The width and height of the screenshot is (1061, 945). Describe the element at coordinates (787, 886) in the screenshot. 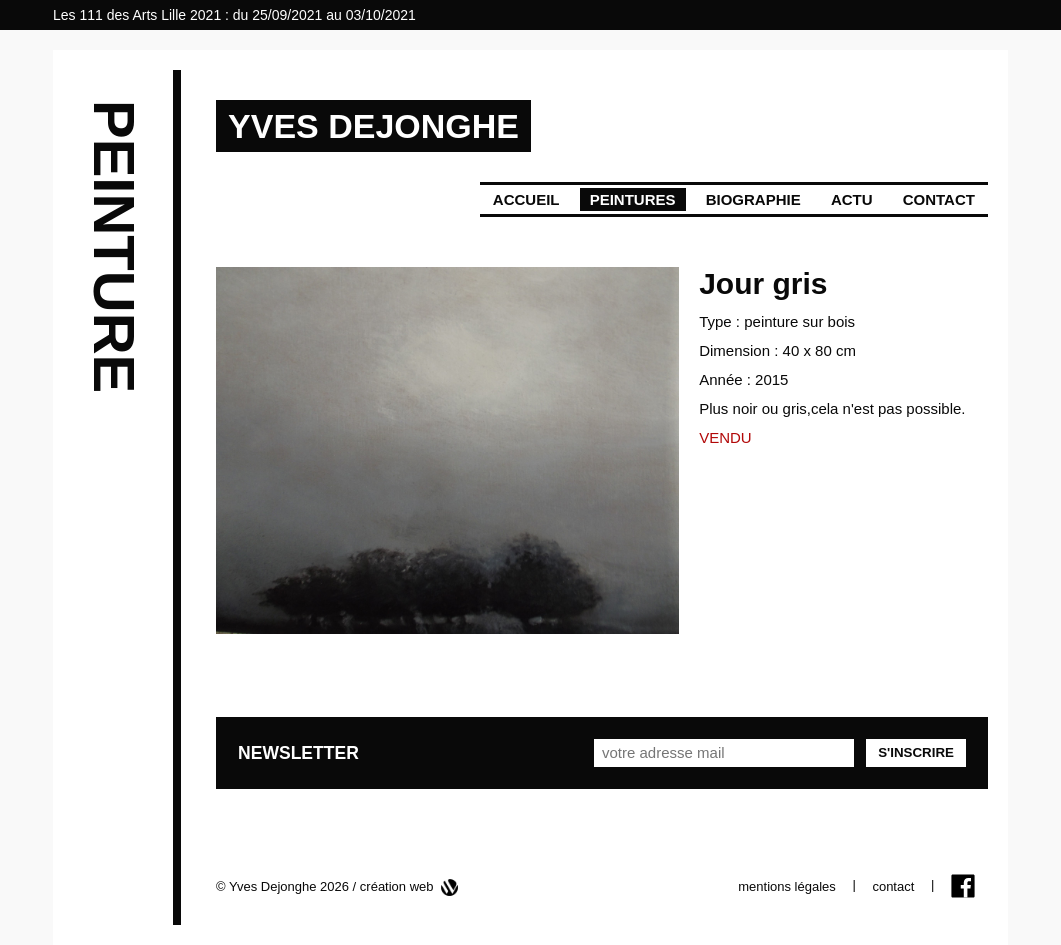

I see `mentions légales` at that location.